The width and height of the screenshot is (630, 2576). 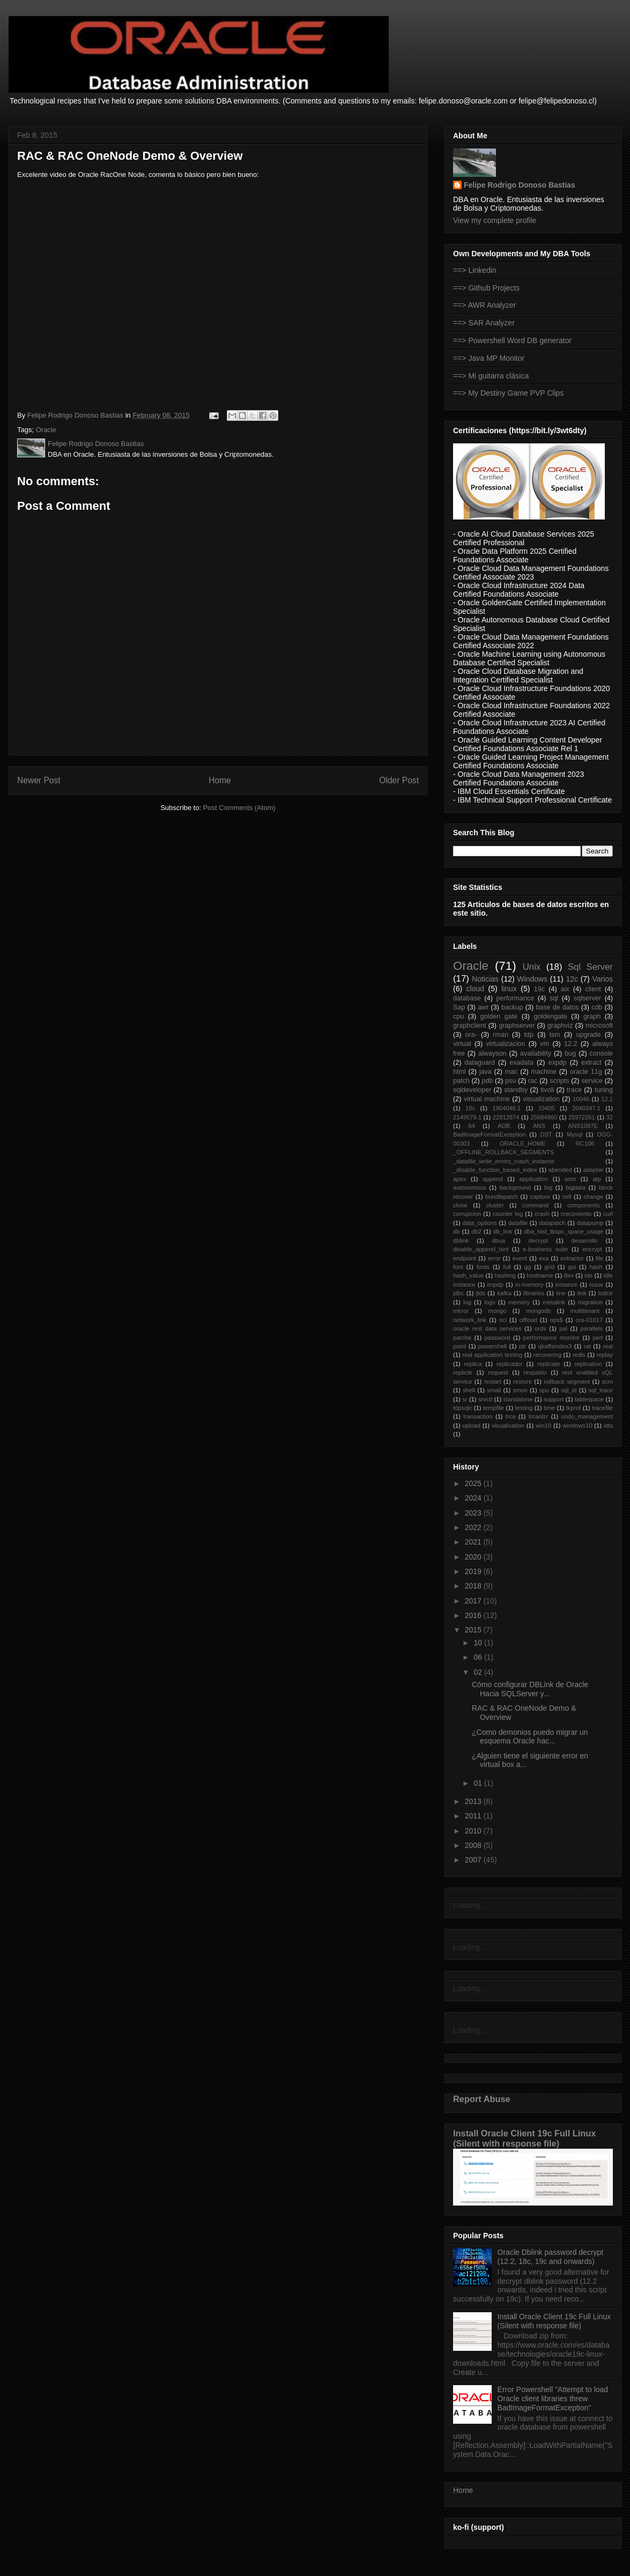 What do you see at coordinates (555, 1346) in the screenshot?
I see `qkaffsindex3` at bounding box center [555, 1346].